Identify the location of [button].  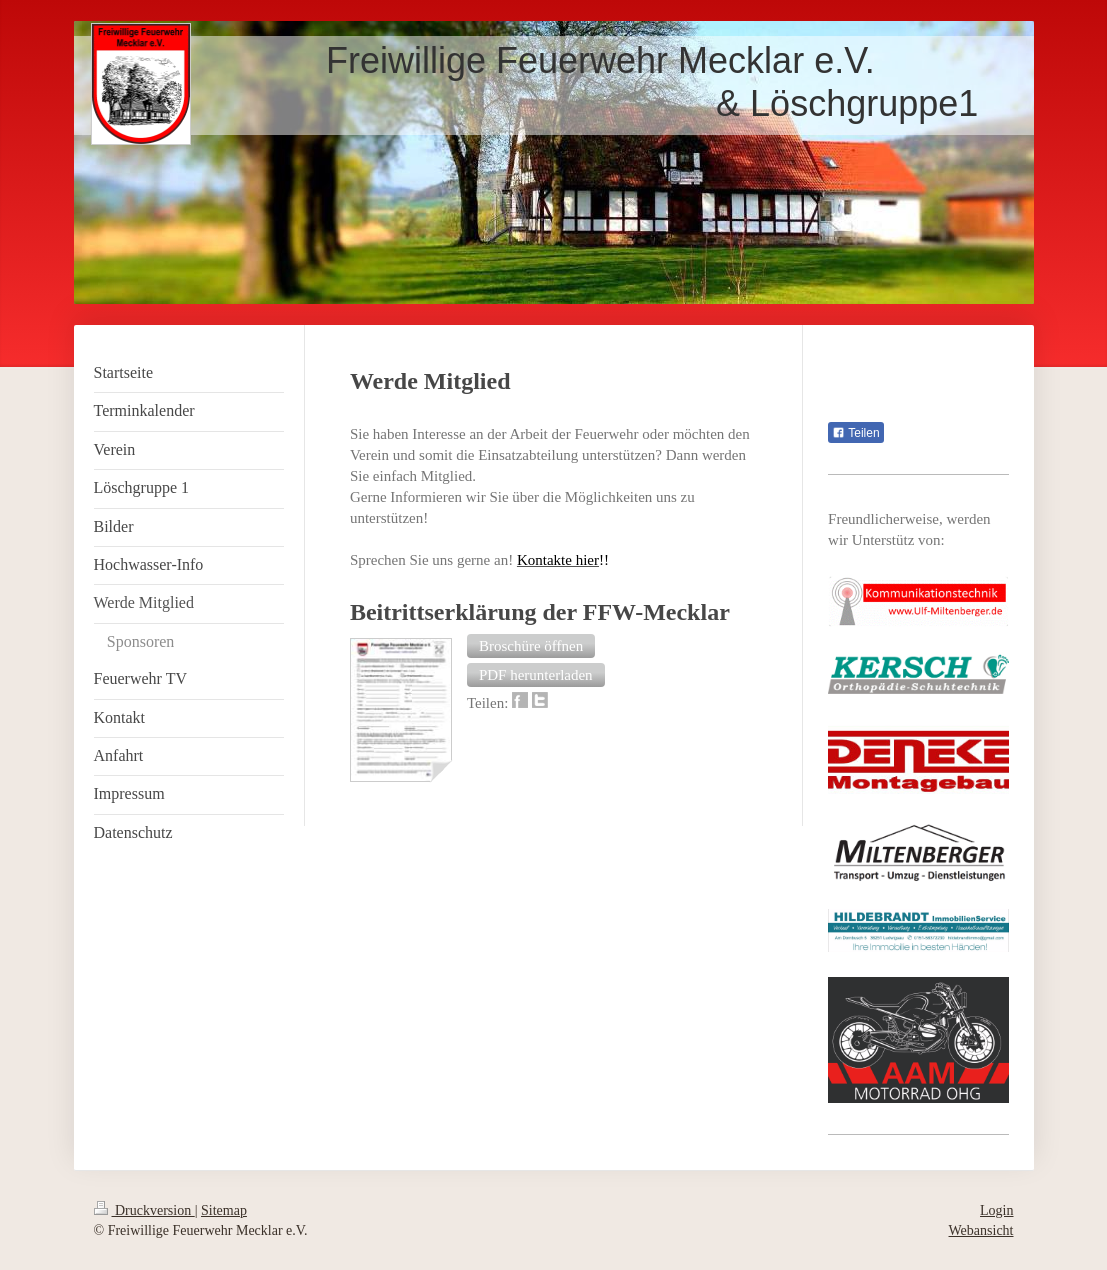
(531, 646).